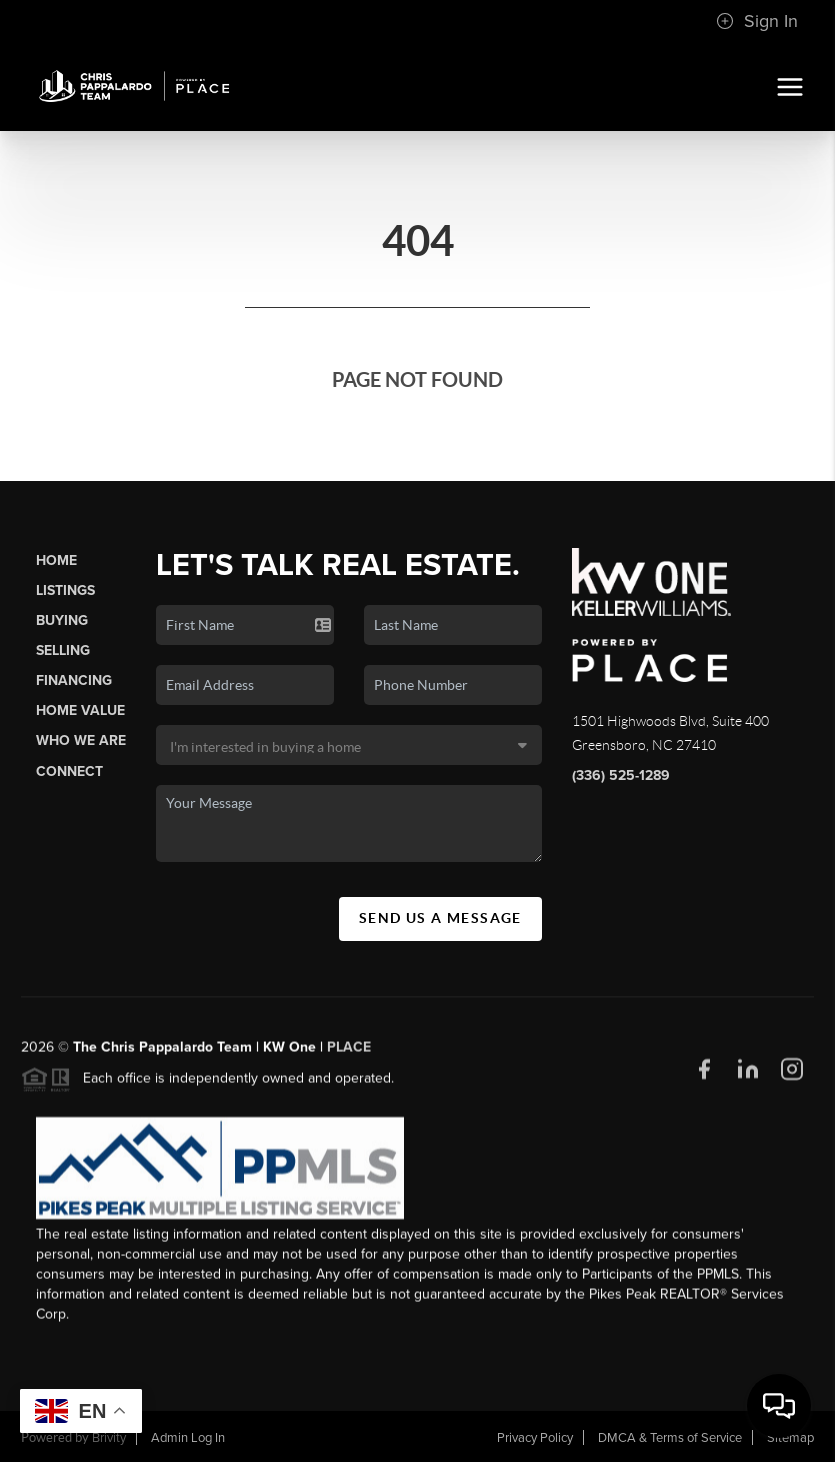 The height and width of the screenshot is (1462, 835). What do you see at coordinates (535, 1438) in the screenshot?
I see `Privacy Policy` at bounding box center [535, 1438].